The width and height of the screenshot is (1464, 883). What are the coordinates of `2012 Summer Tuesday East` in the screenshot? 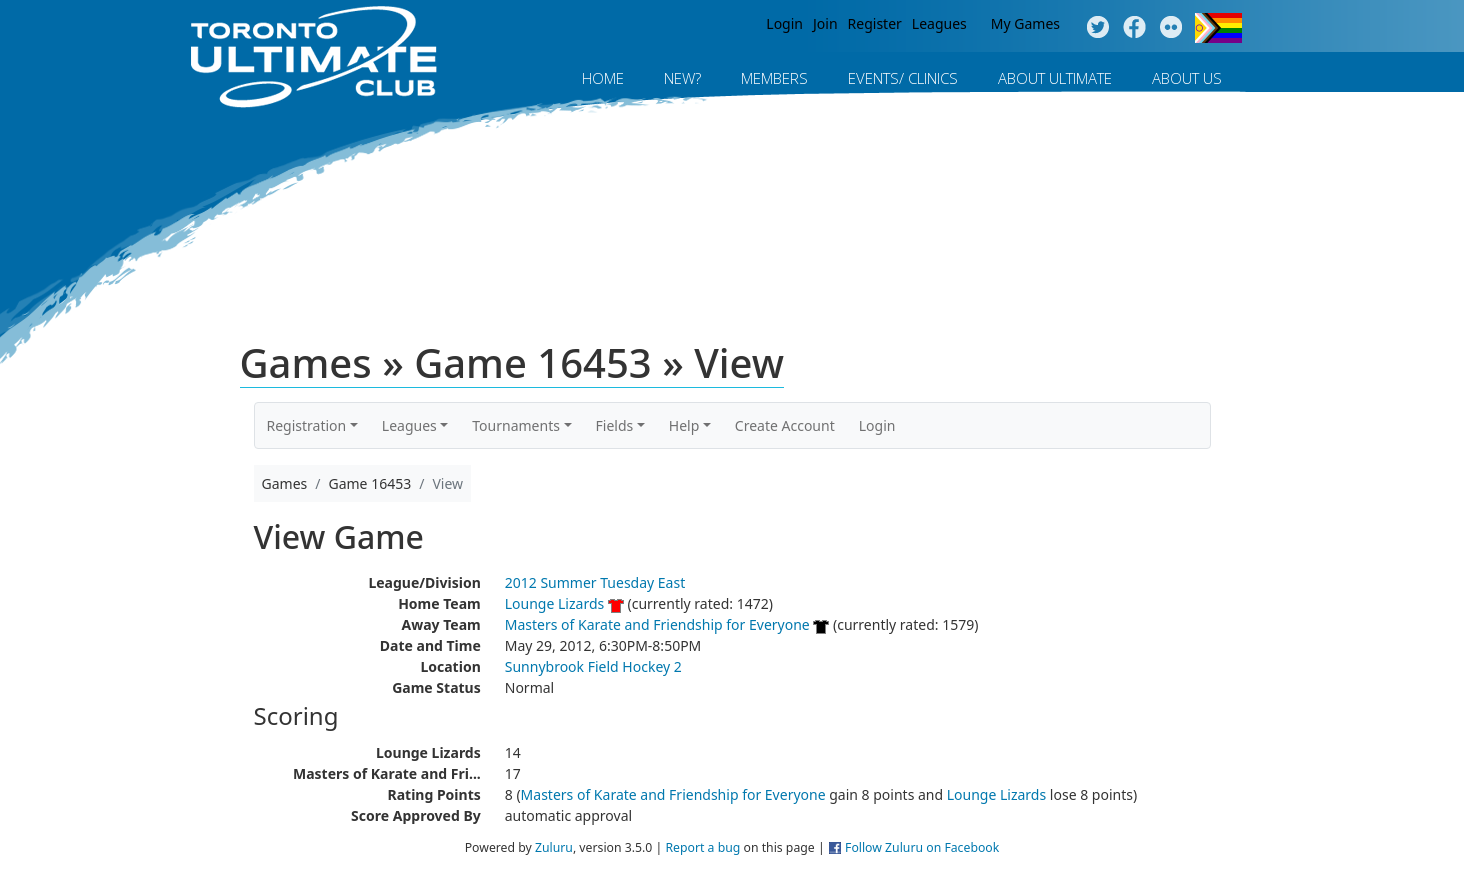 It's located at (595, 582).